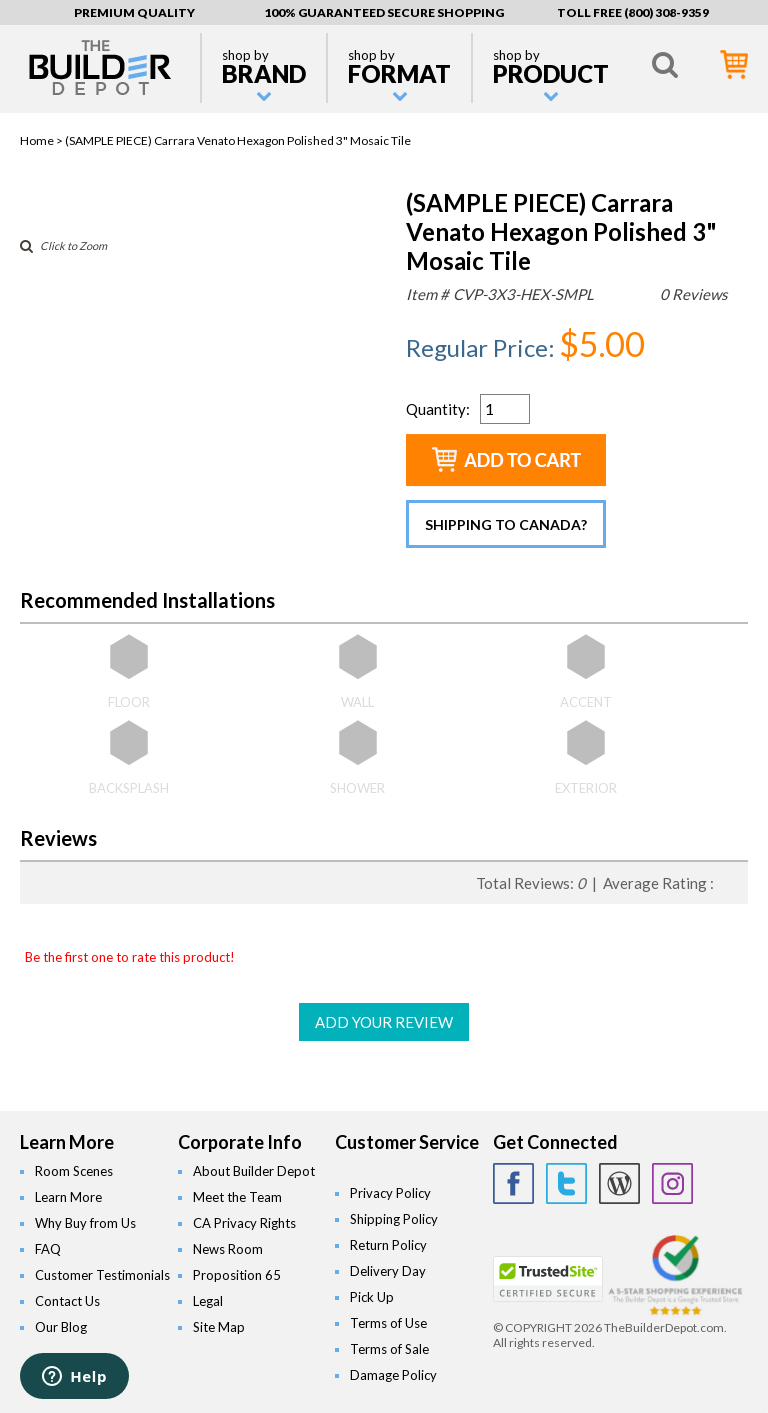 The height and width of the screenshot is (1413, 768). Describe the element at coordinates (372, 1297) in the screenshot. I see `Pick Up` at that location.